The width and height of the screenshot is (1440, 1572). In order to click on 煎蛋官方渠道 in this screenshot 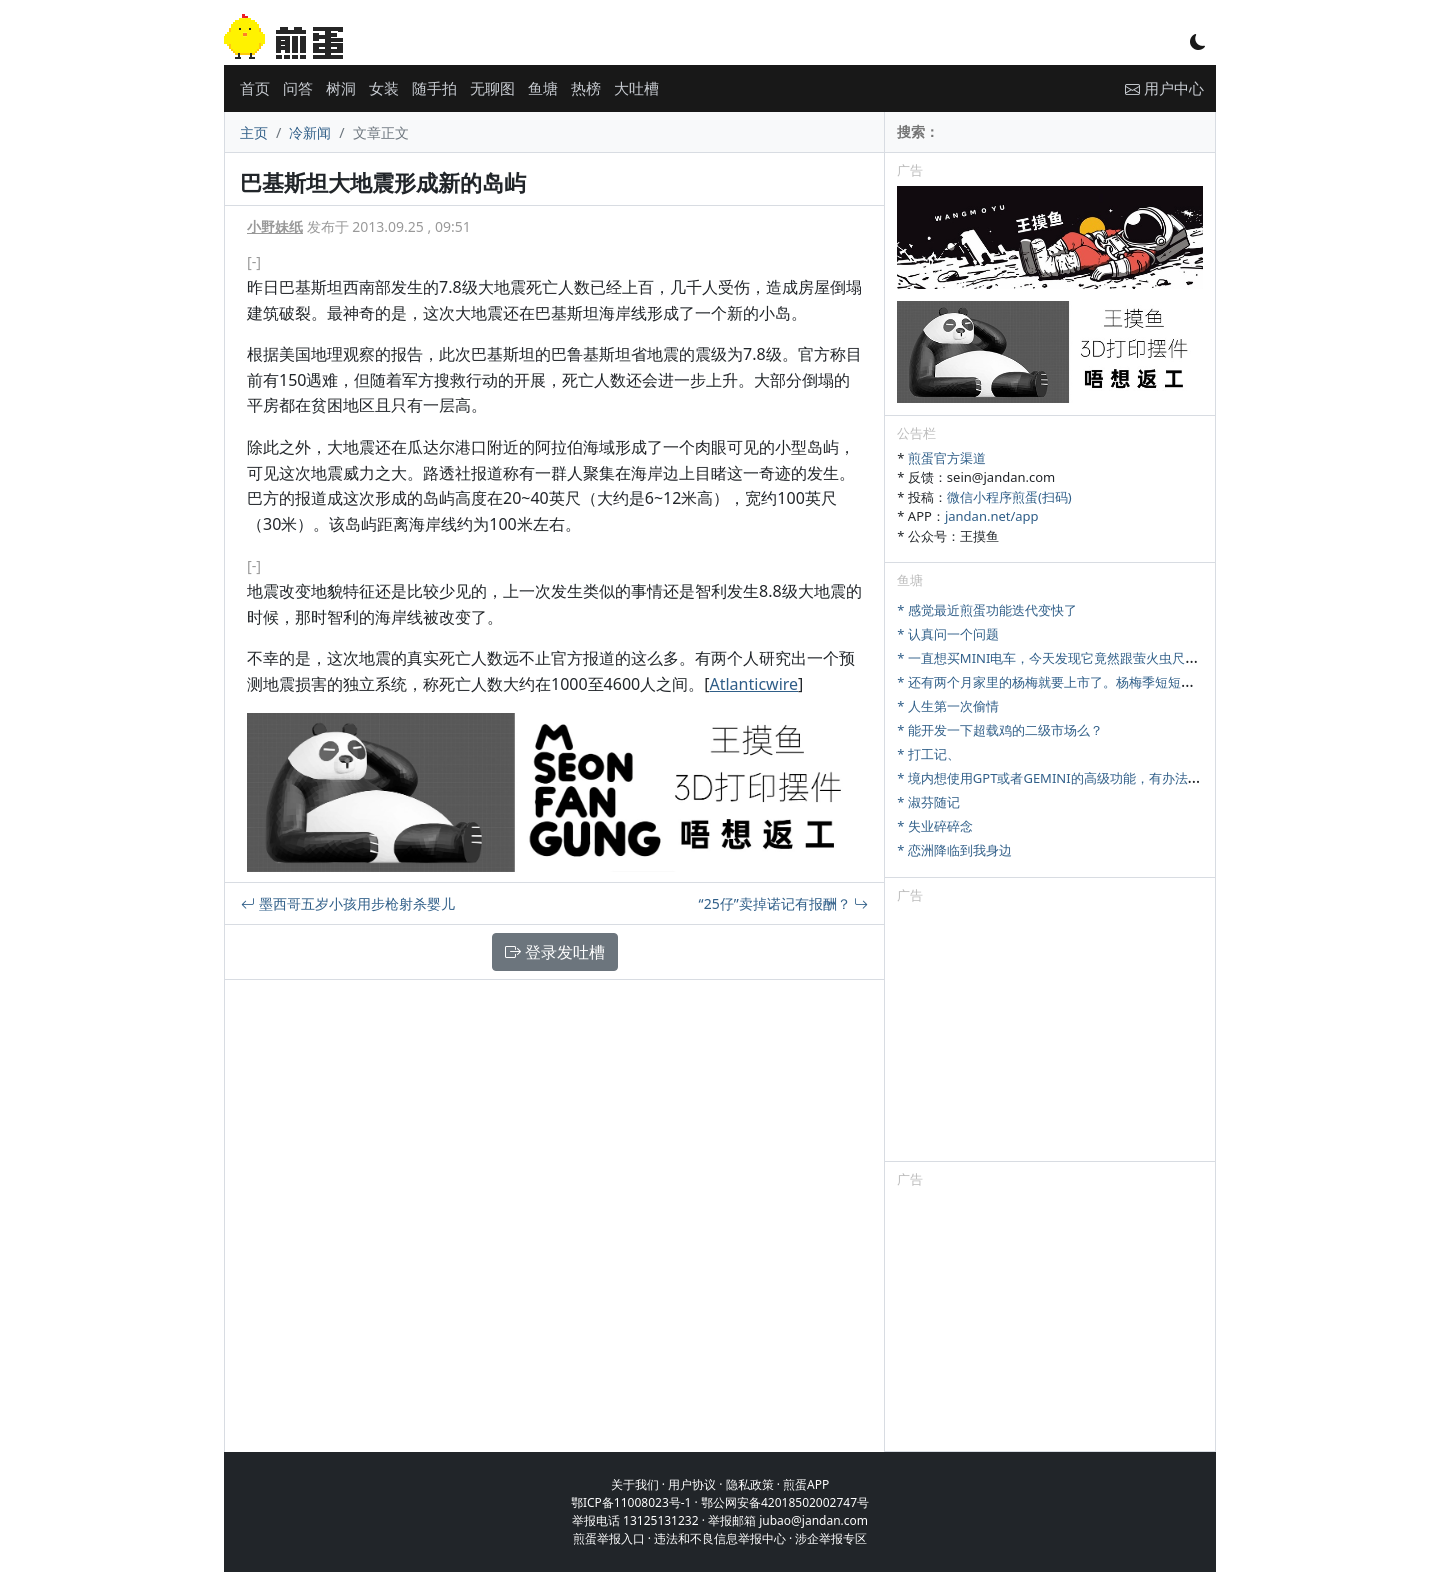, I will do `click(947, 458)`.